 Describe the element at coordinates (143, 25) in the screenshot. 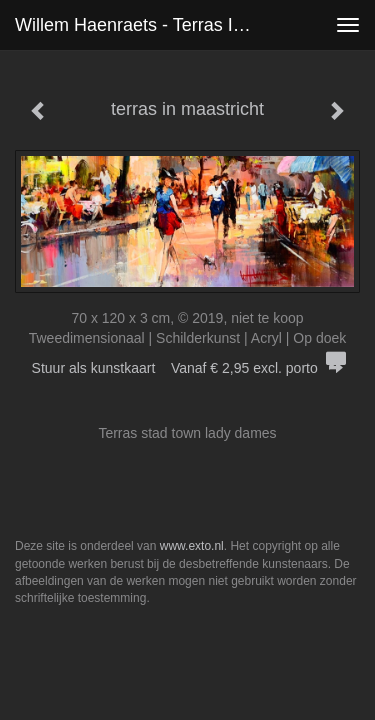

I see `Willem Haenraets - terras in maastricht` at that location.